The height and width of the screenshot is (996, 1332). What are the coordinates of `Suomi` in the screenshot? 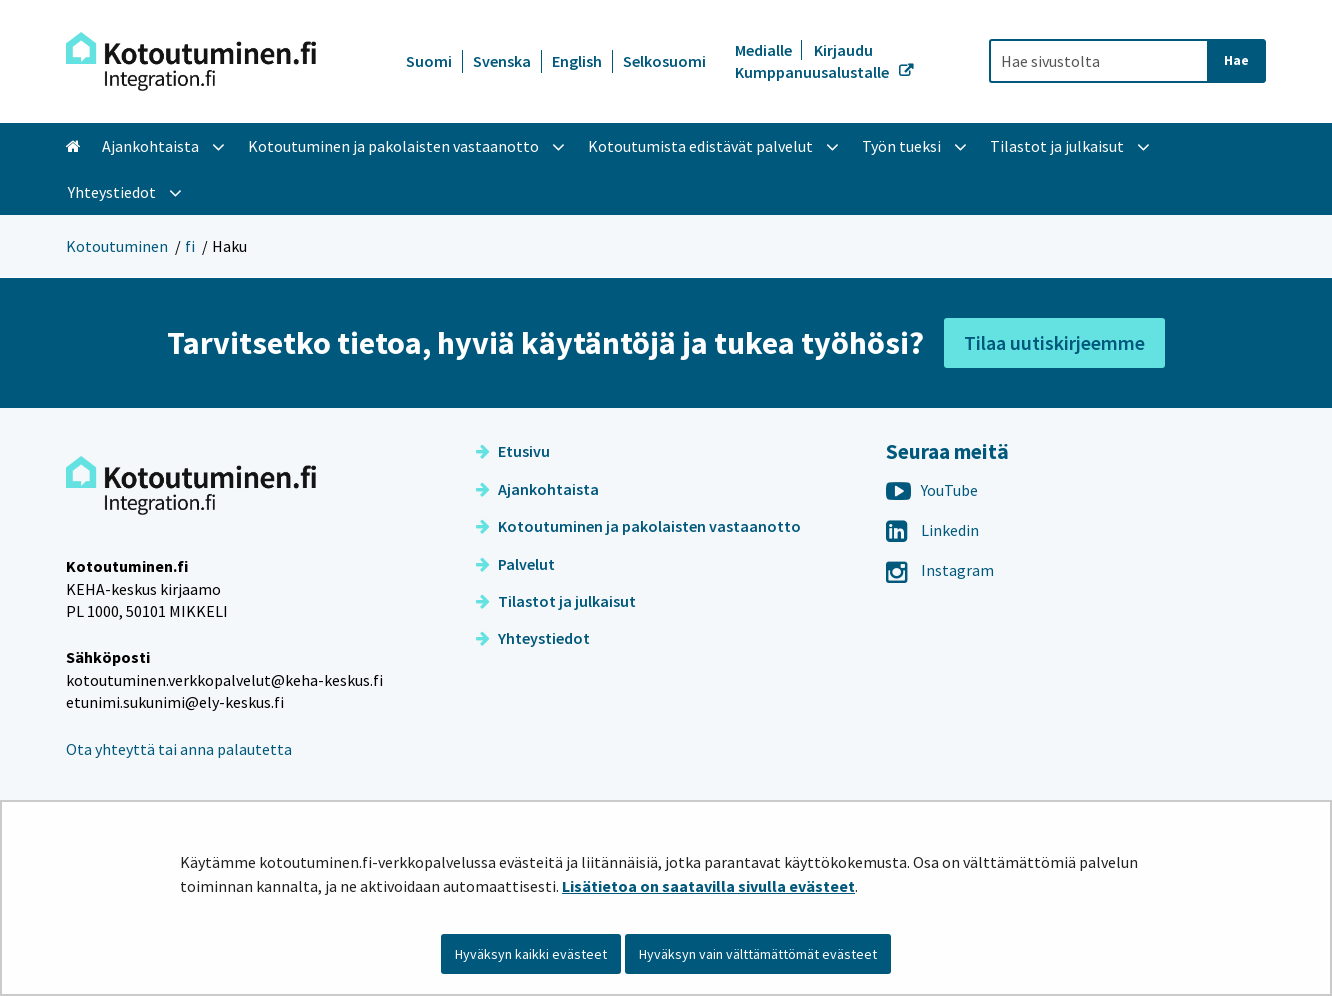 It's located at (429, 61).